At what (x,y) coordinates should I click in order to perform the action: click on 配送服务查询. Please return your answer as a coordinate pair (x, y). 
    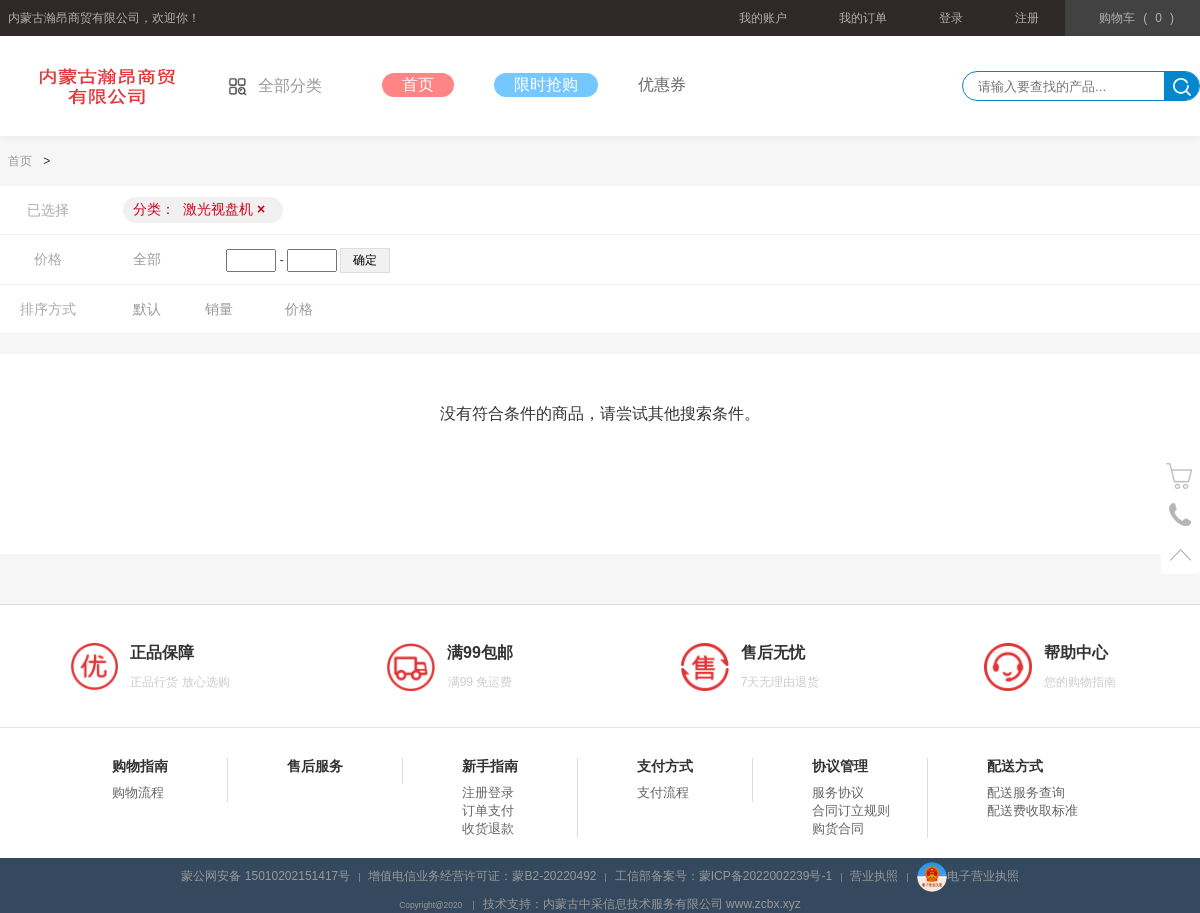
    Looking at the image, I should click on (1026, 792).